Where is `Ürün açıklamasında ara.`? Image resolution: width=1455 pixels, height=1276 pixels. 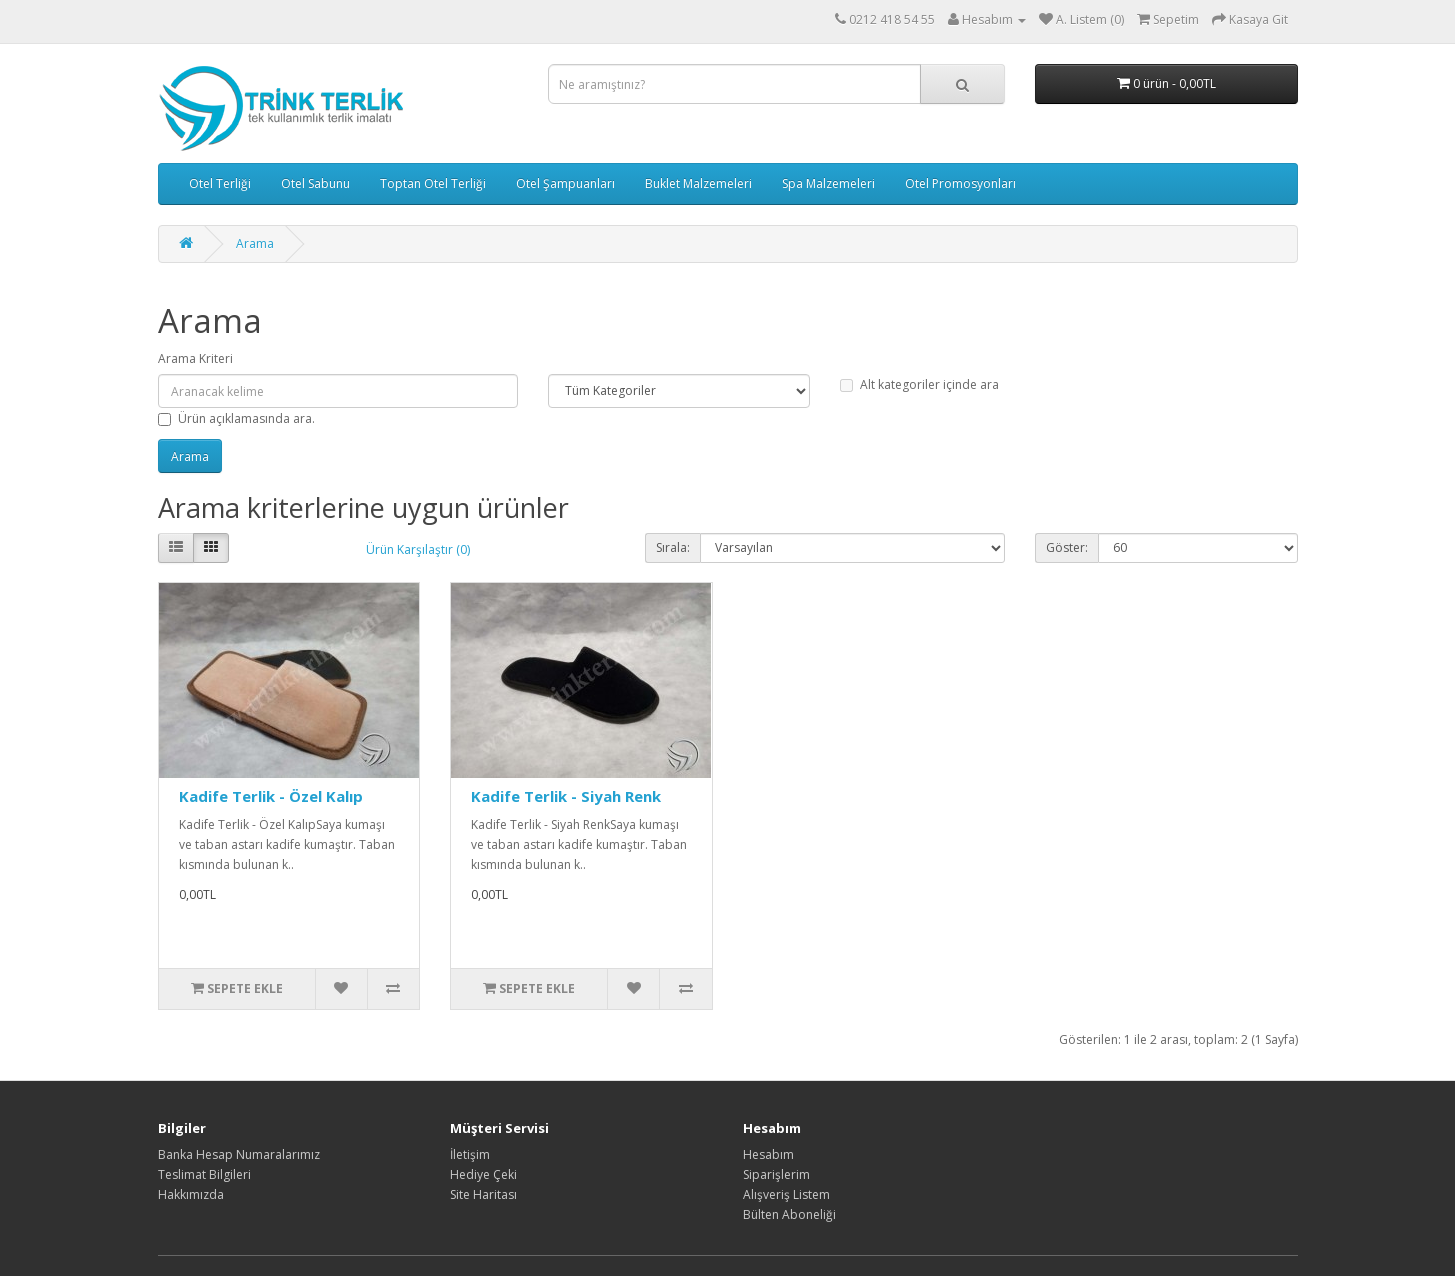
Ürün açıklamasında ara. is located at coordinates (236, 418).